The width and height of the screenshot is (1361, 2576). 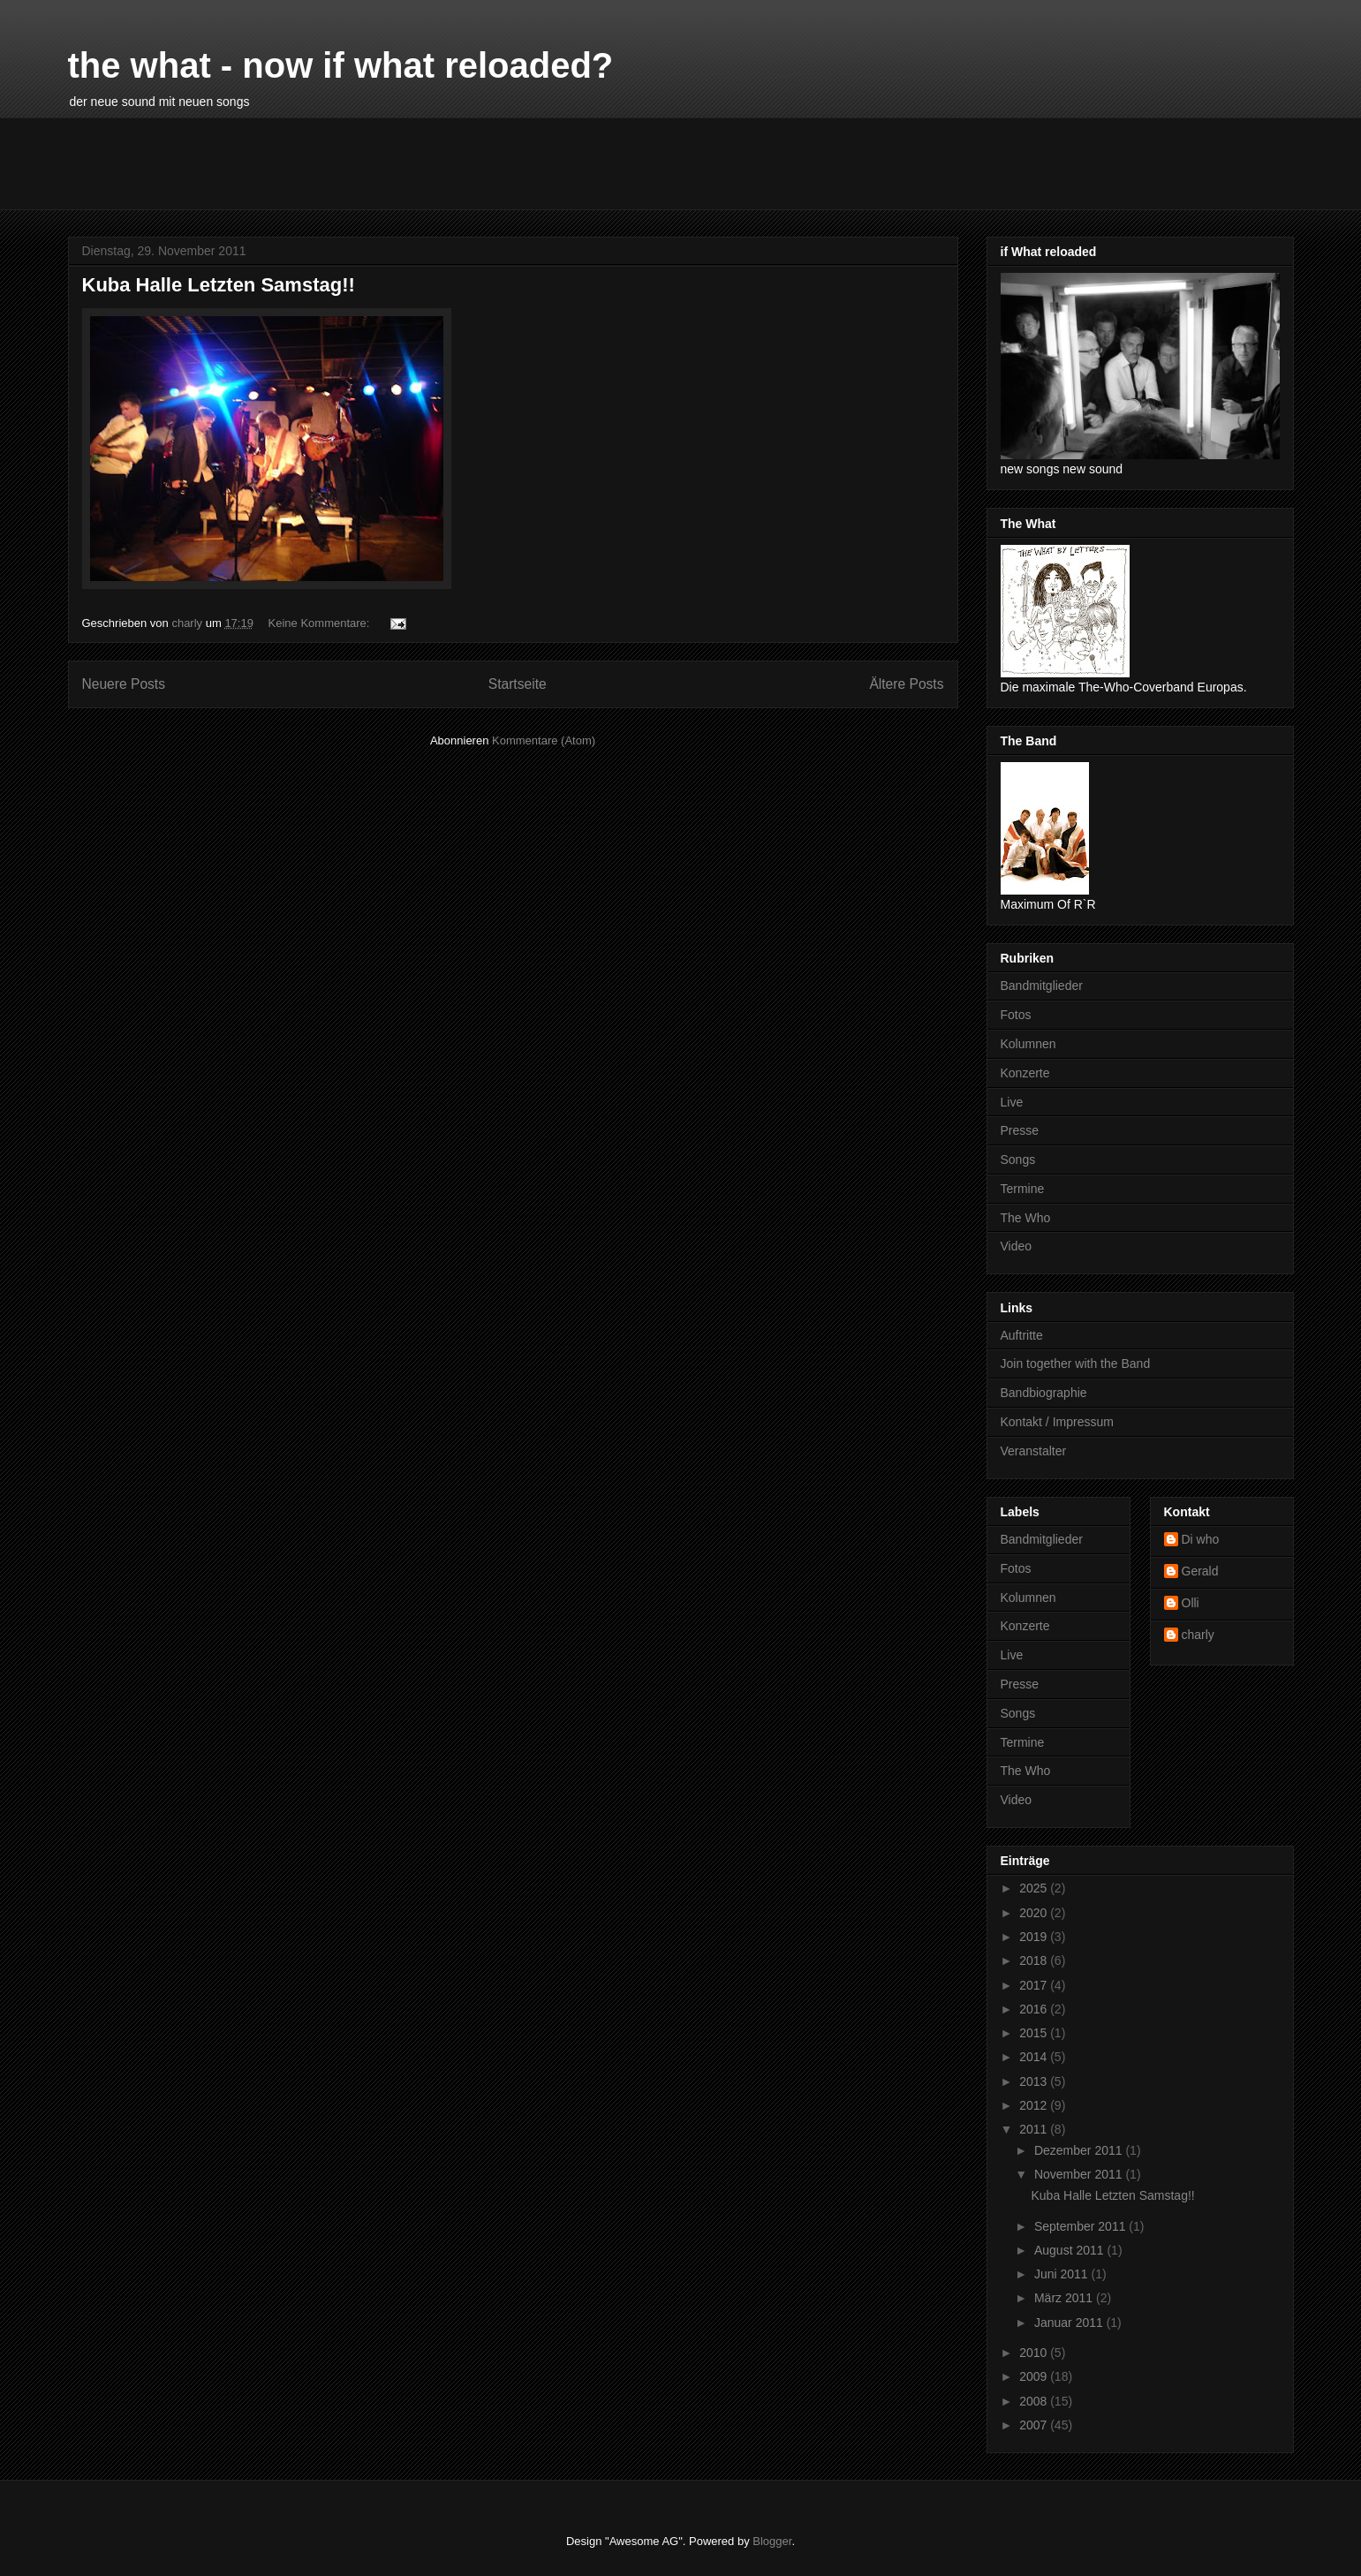 I want to click on charly, so click(x=1198, y=1635).